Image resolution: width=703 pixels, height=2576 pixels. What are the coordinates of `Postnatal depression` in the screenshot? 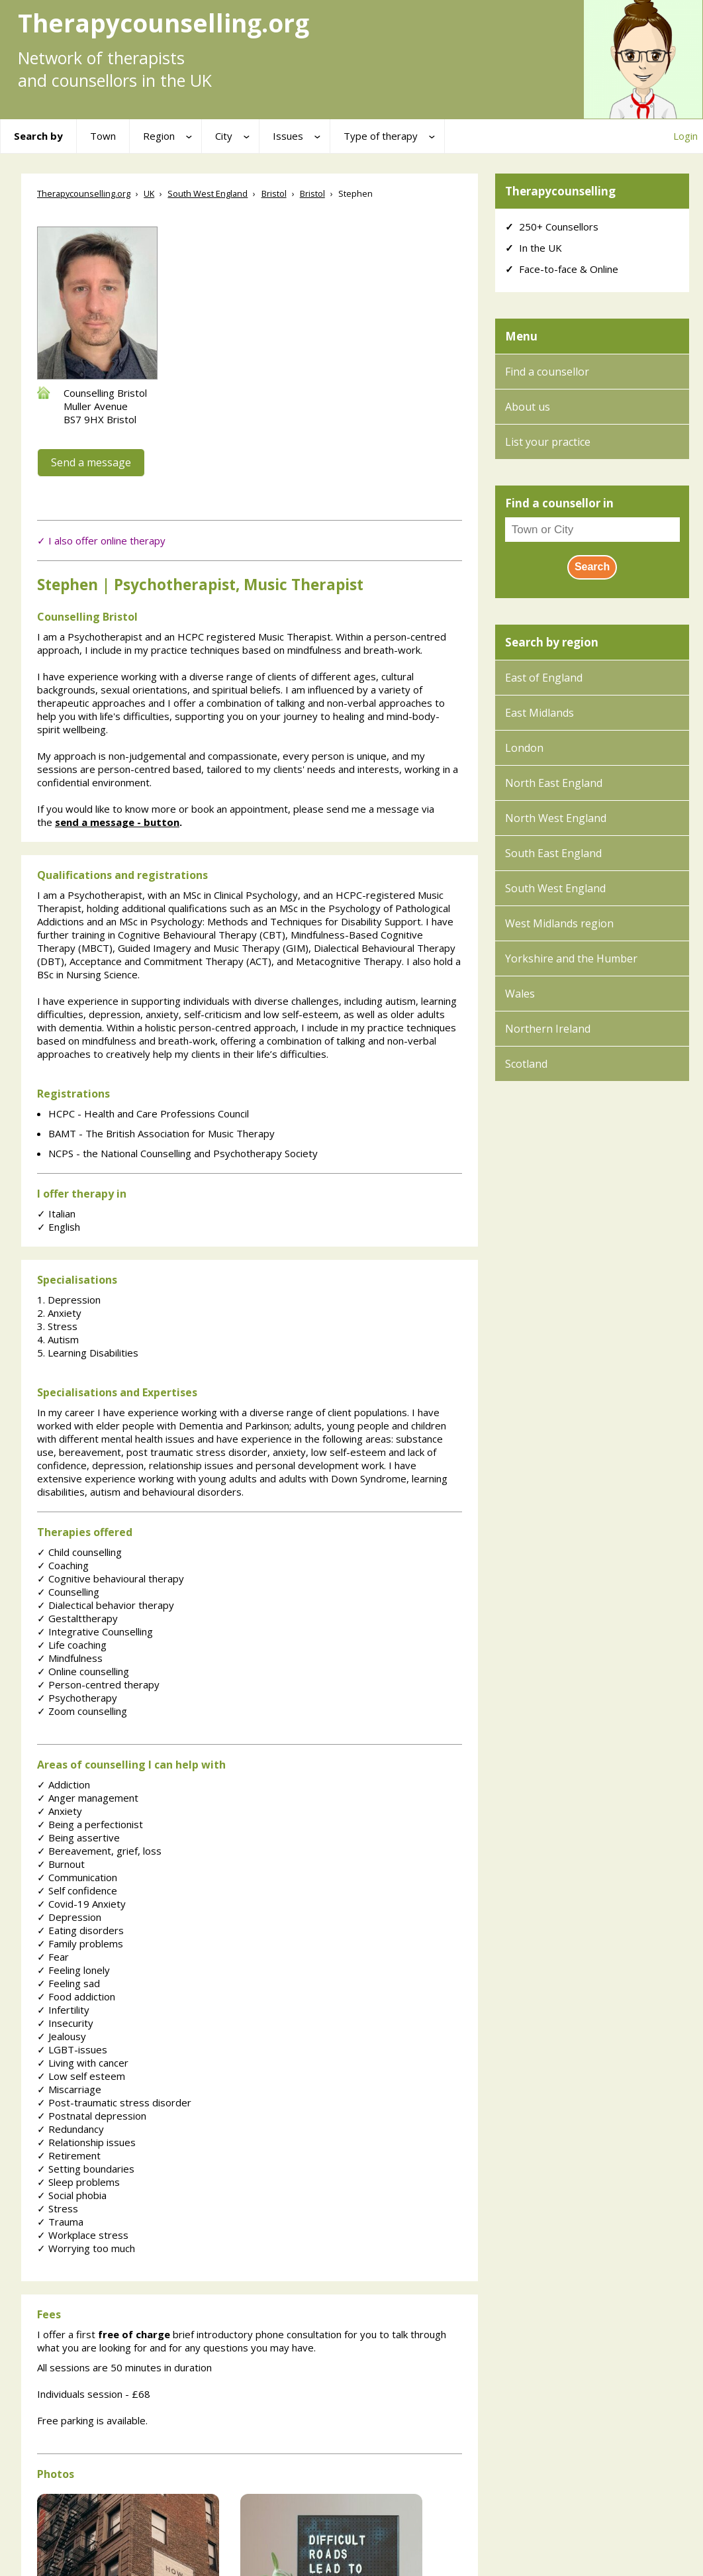 It's located at (91, 2115).